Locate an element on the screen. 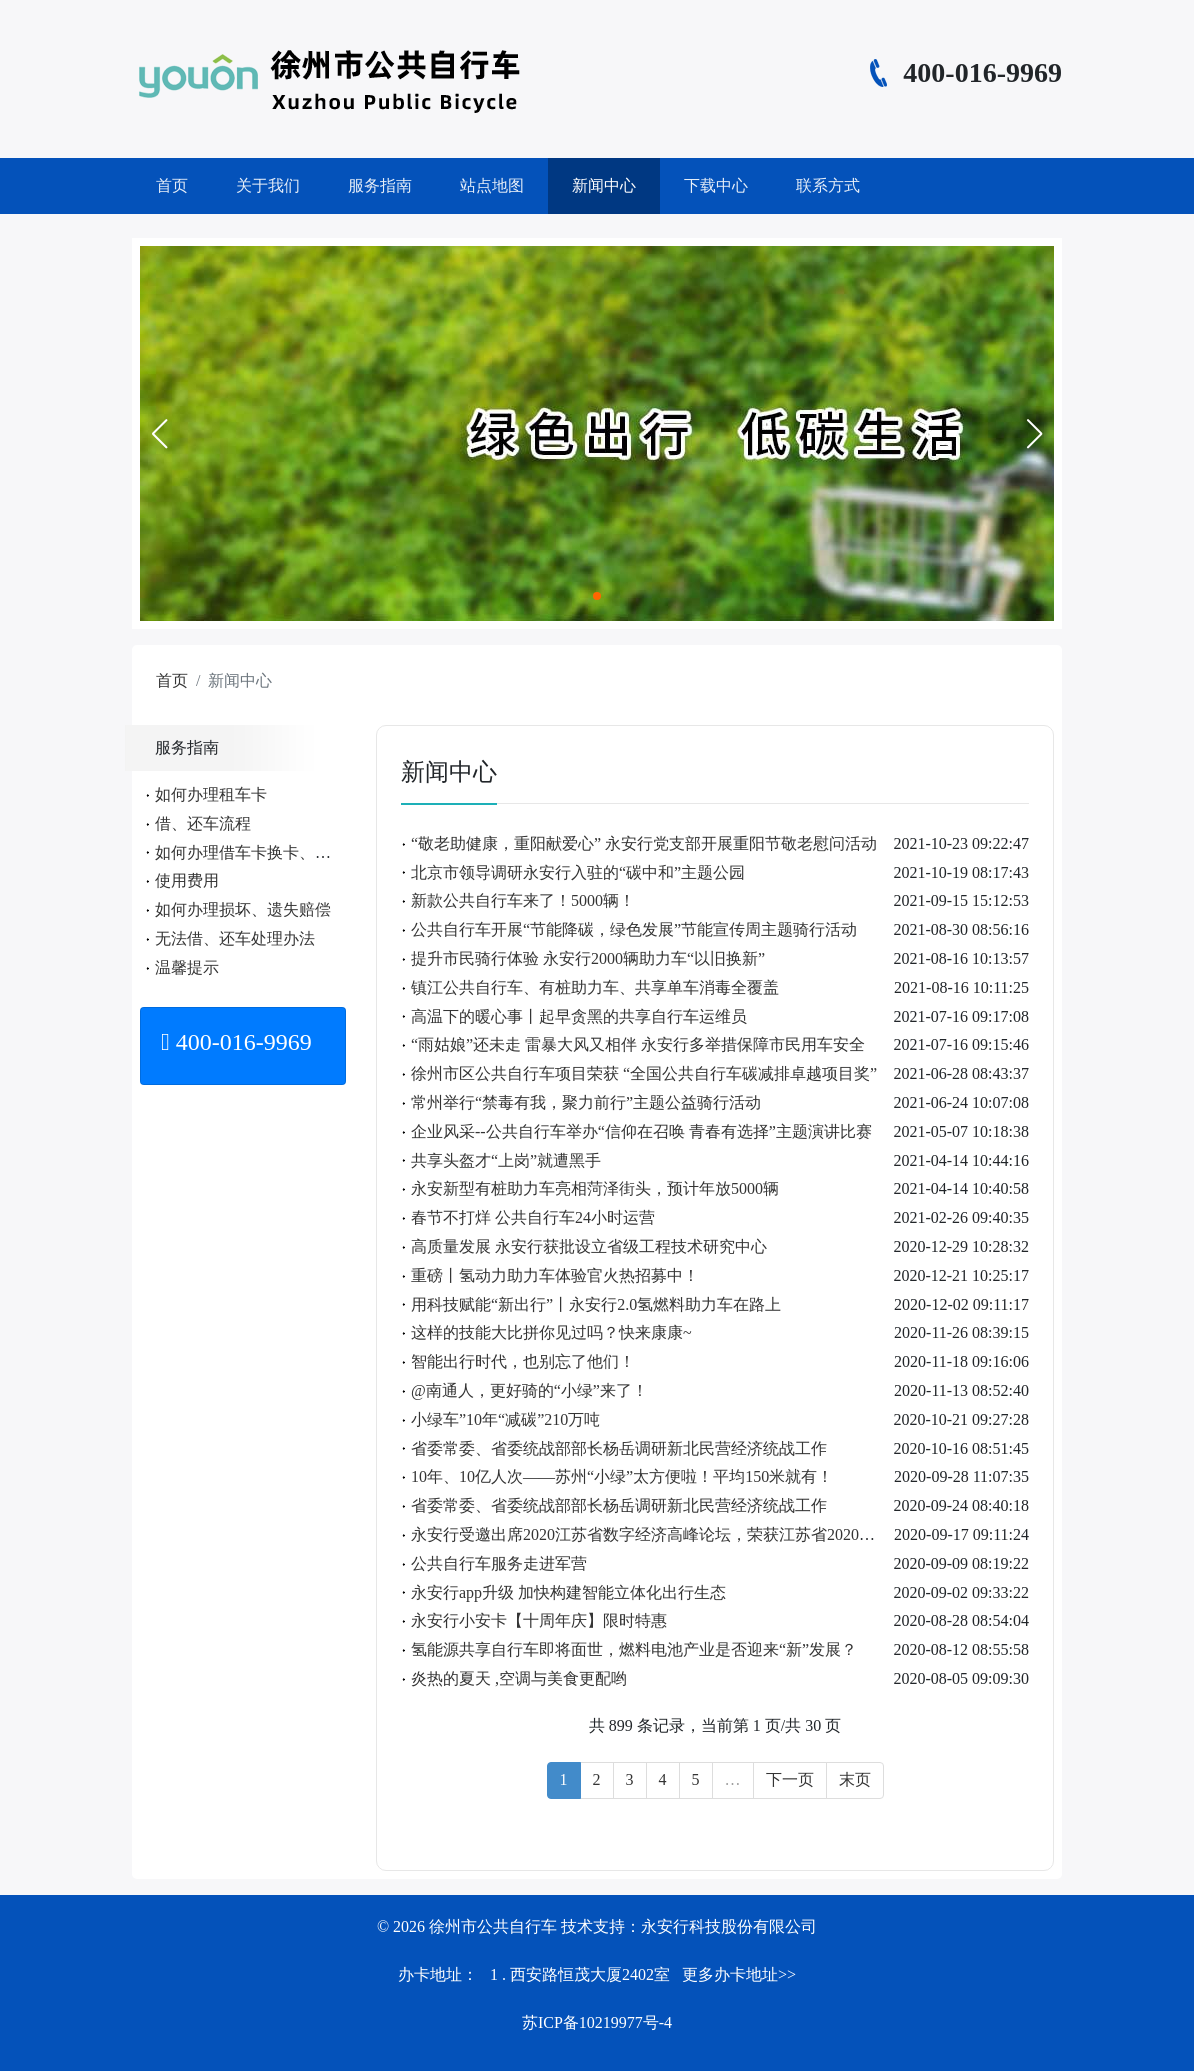 This screenshot has height=2071, width=1194. 北京市领导调研永安行入驻的“碳中和”主题公园 is located at coordinates (578, 872).